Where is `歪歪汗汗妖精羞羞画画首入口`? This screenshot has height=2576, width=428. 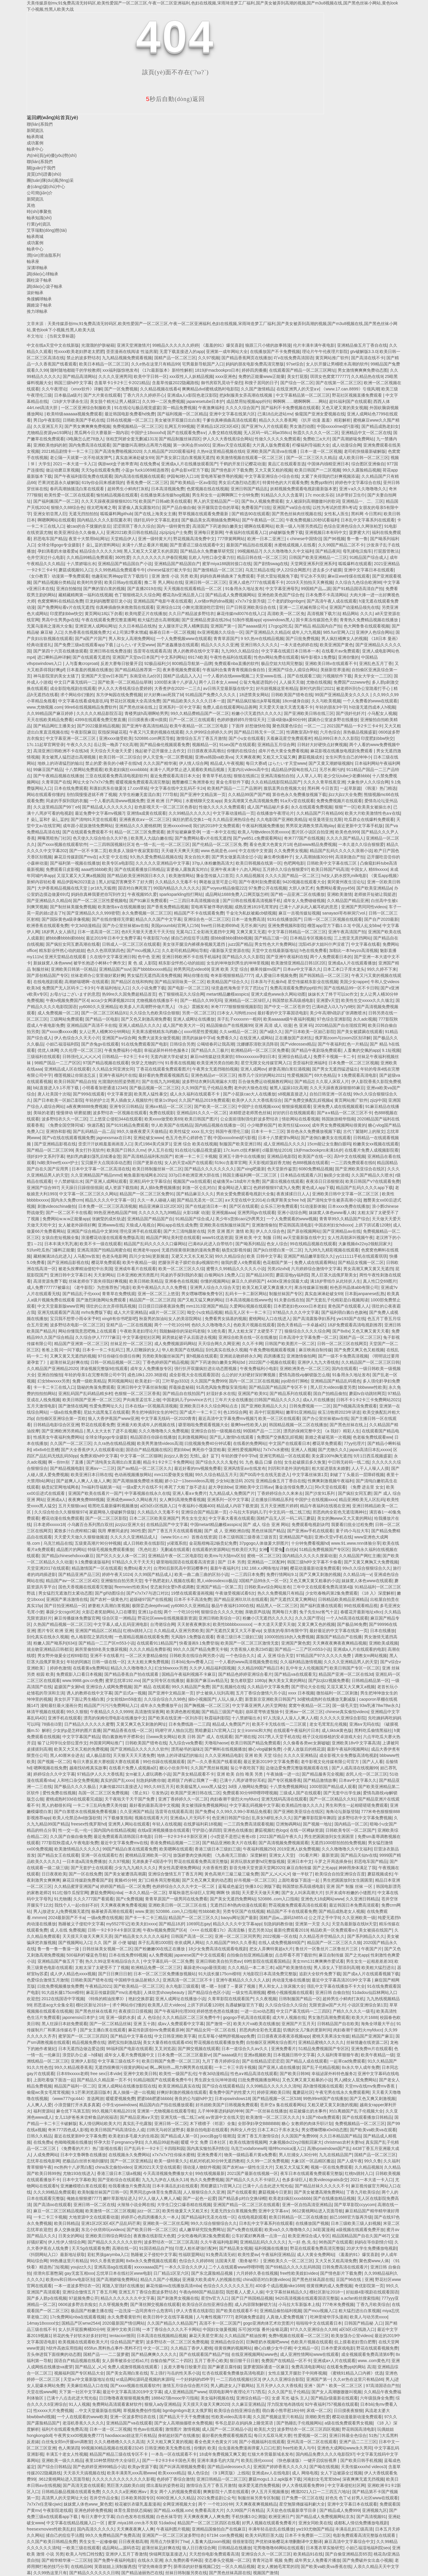 歪歪汗汗妖精羞羞画画首入口 is located at coordinates (105, 1144).